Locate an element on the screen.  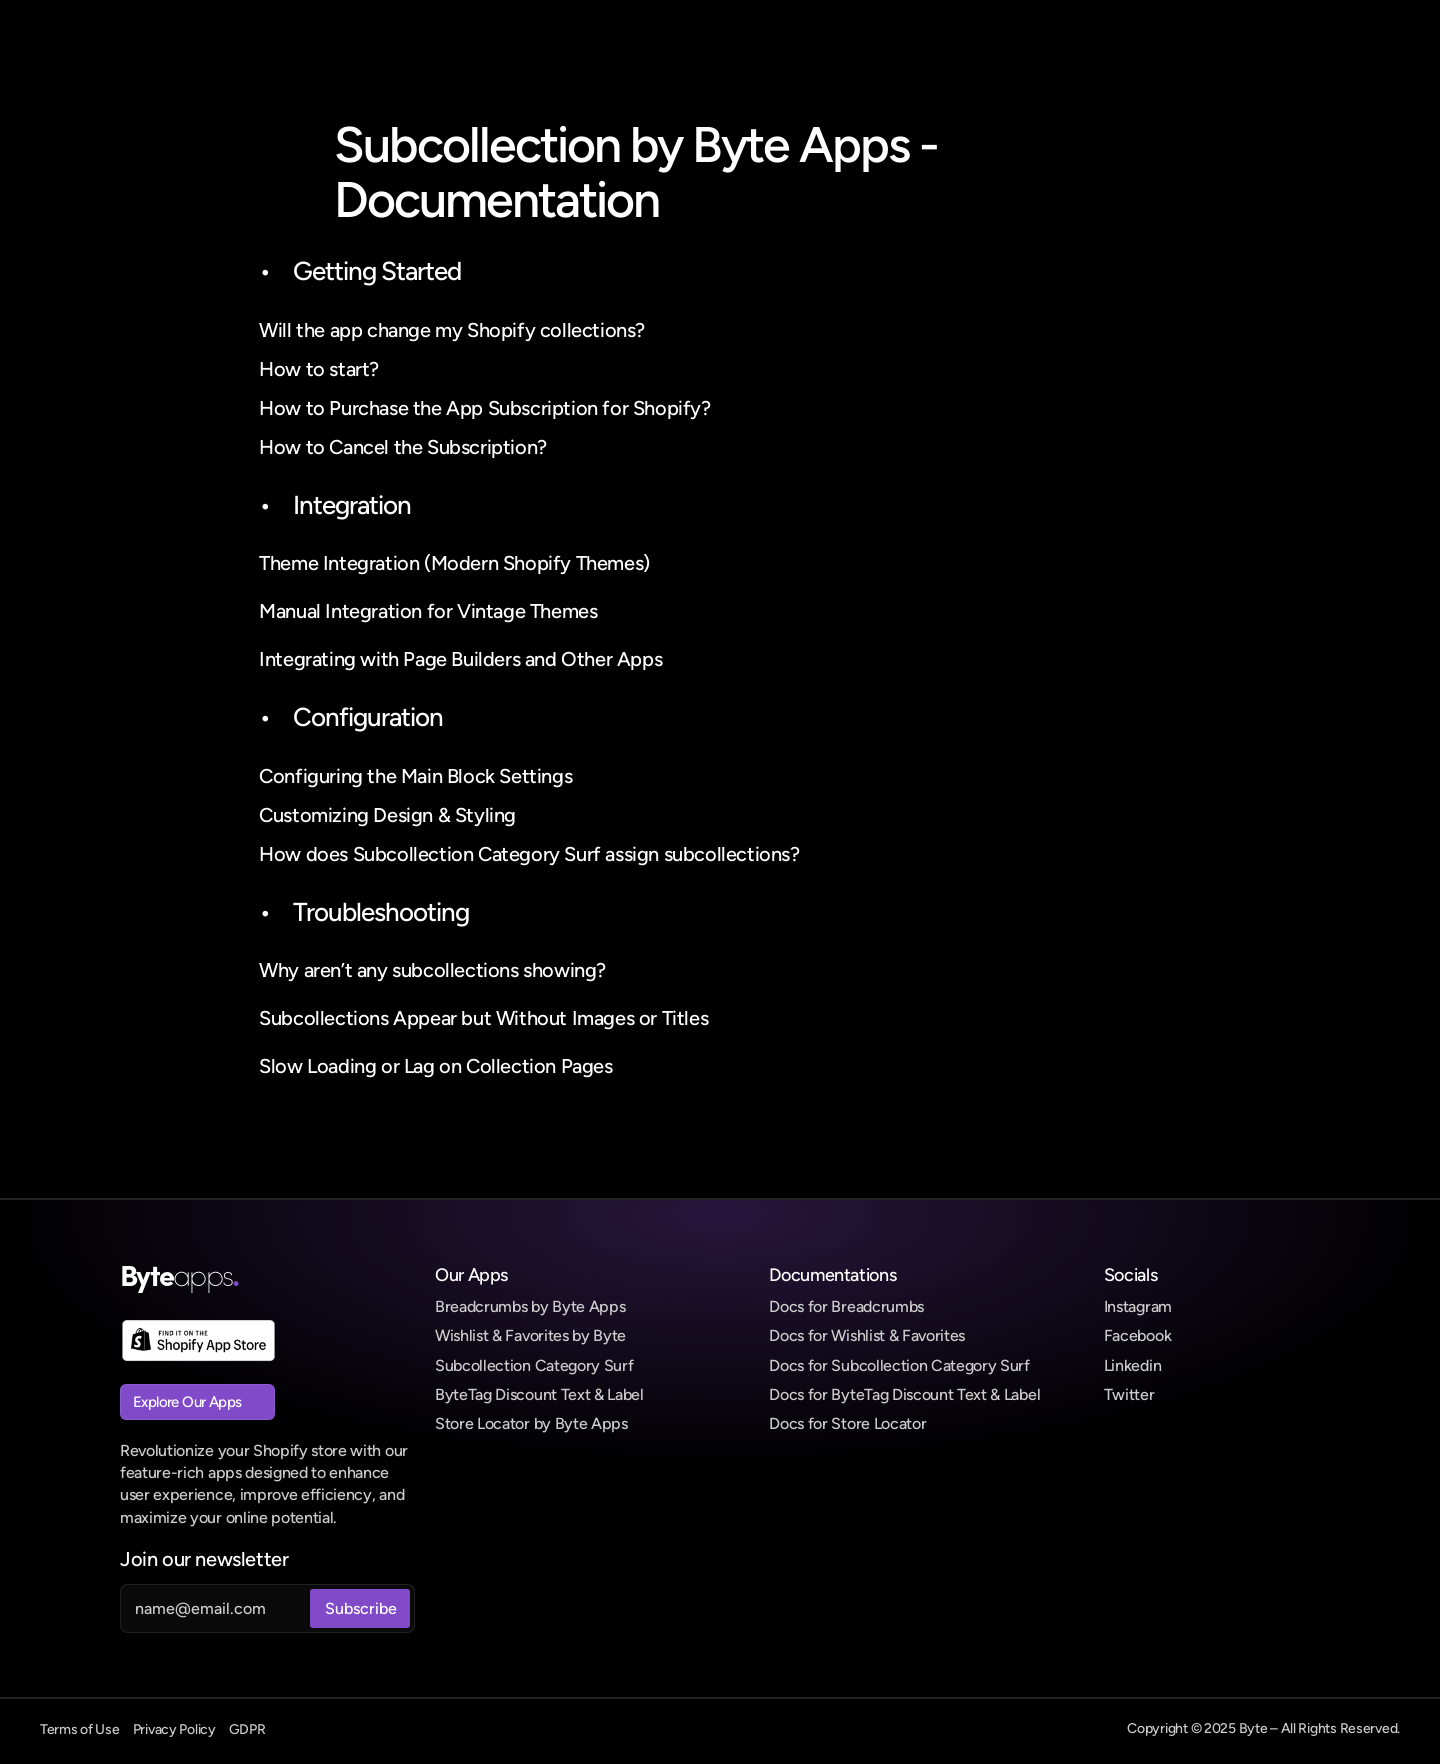
Integrating with Page Builders and Other Apps is located at coordinates (460, 659).